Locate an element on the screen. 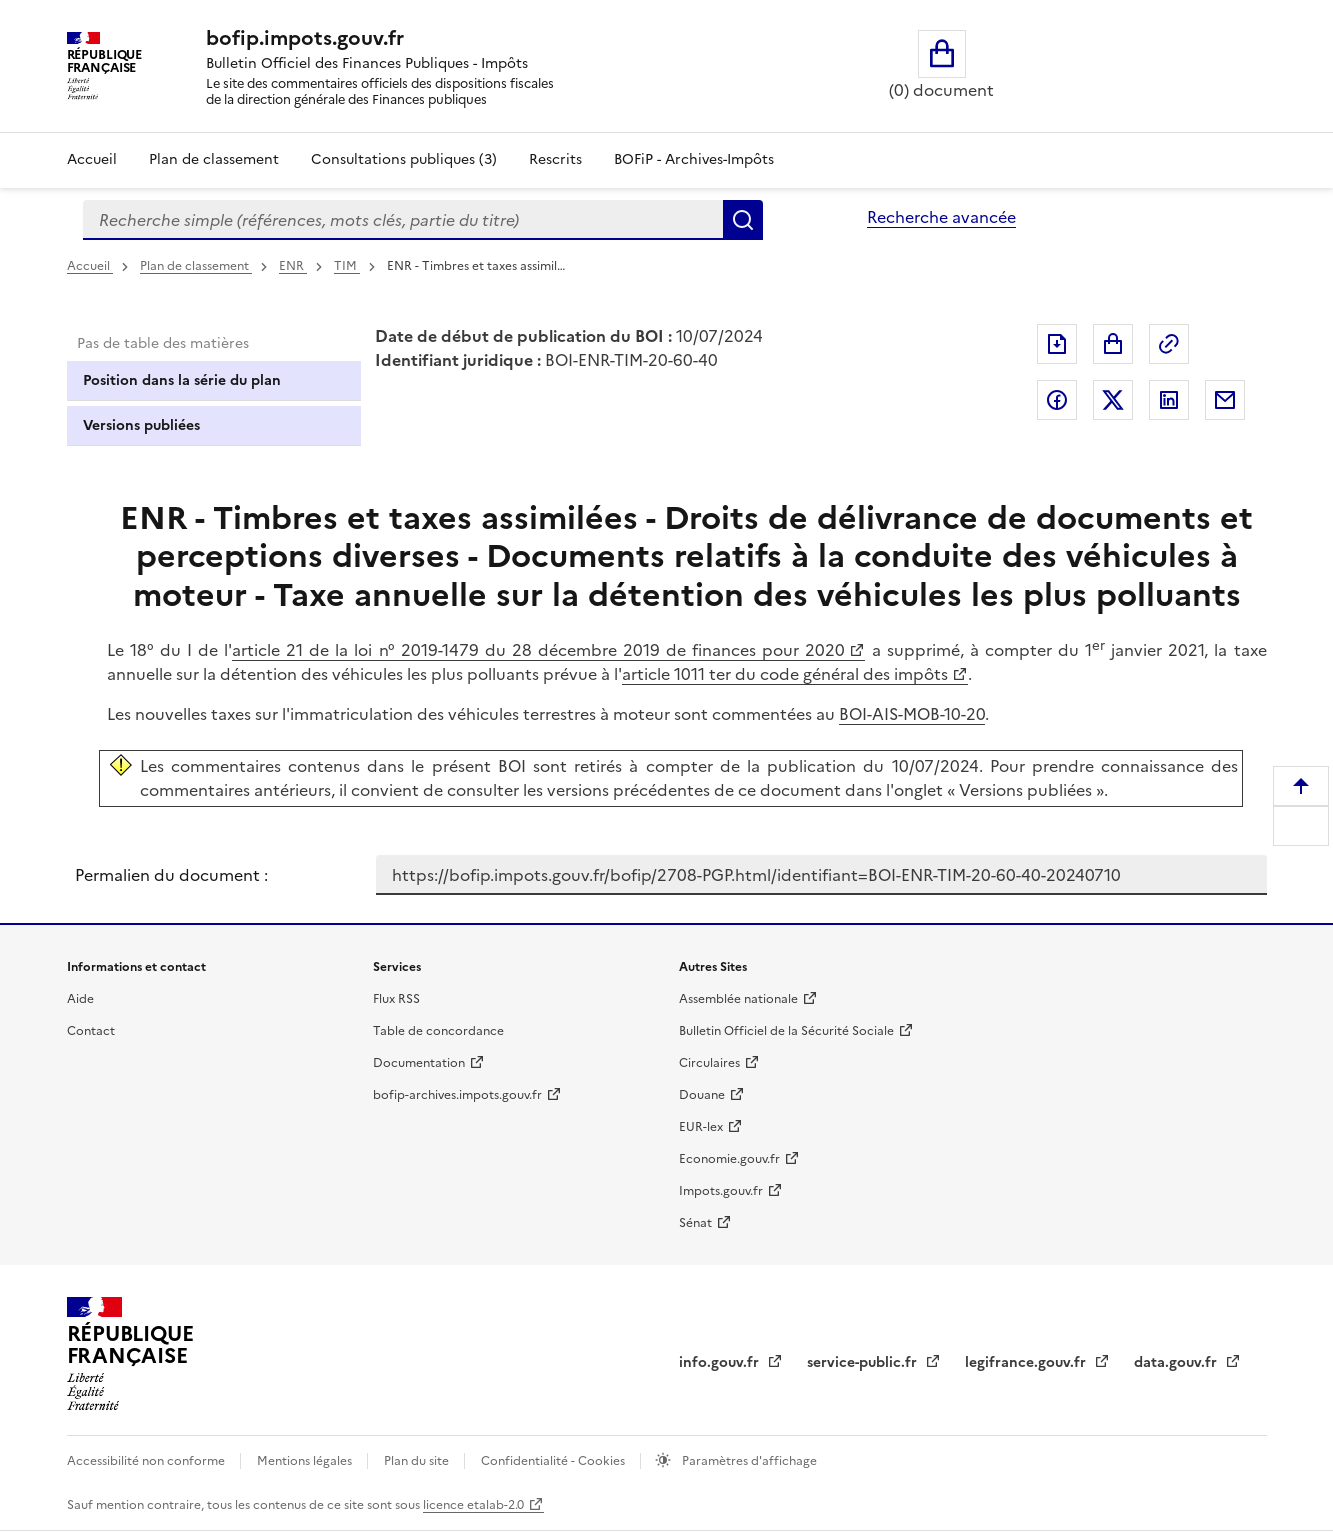  data.gouv.fr is located at coordinates (1177, 1362).